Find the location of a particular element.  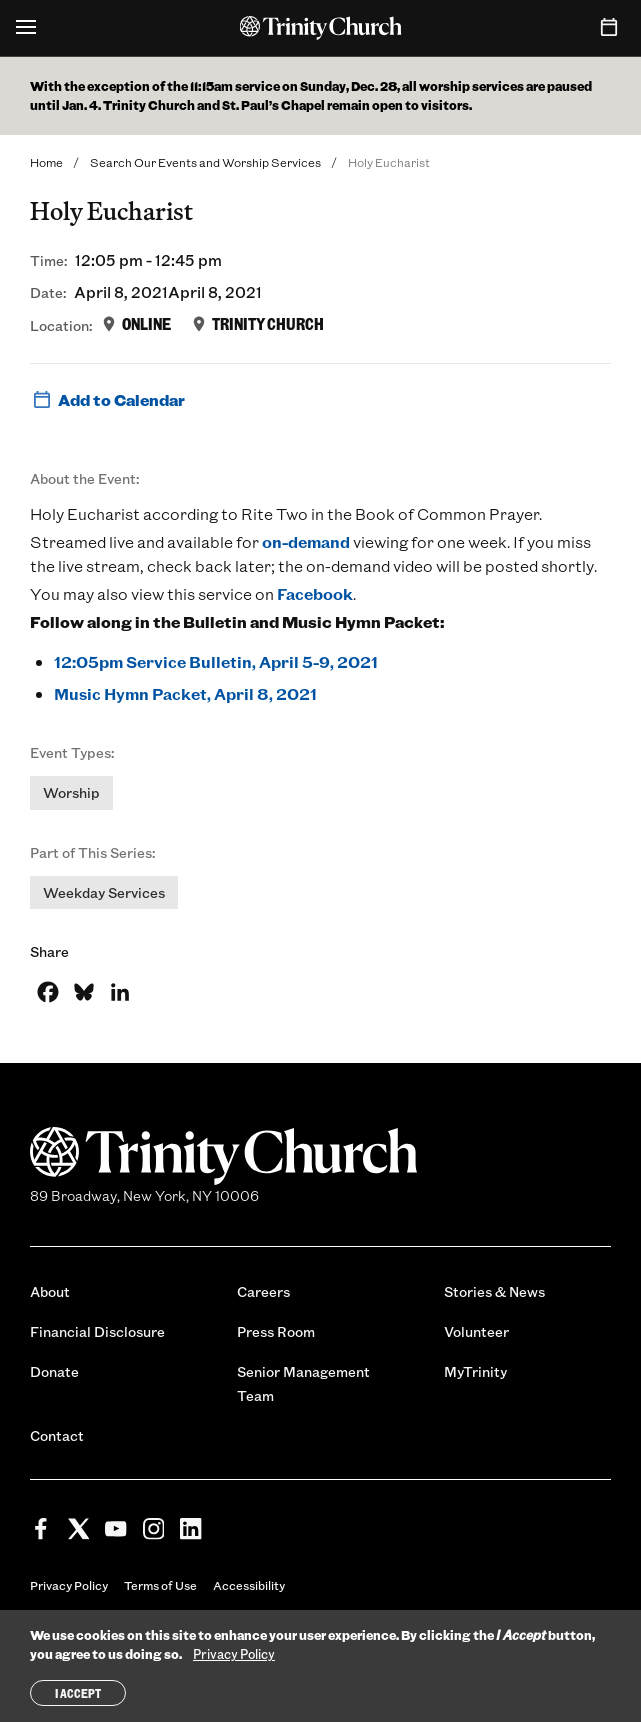

Contact is located at coordinates (57, 1435).